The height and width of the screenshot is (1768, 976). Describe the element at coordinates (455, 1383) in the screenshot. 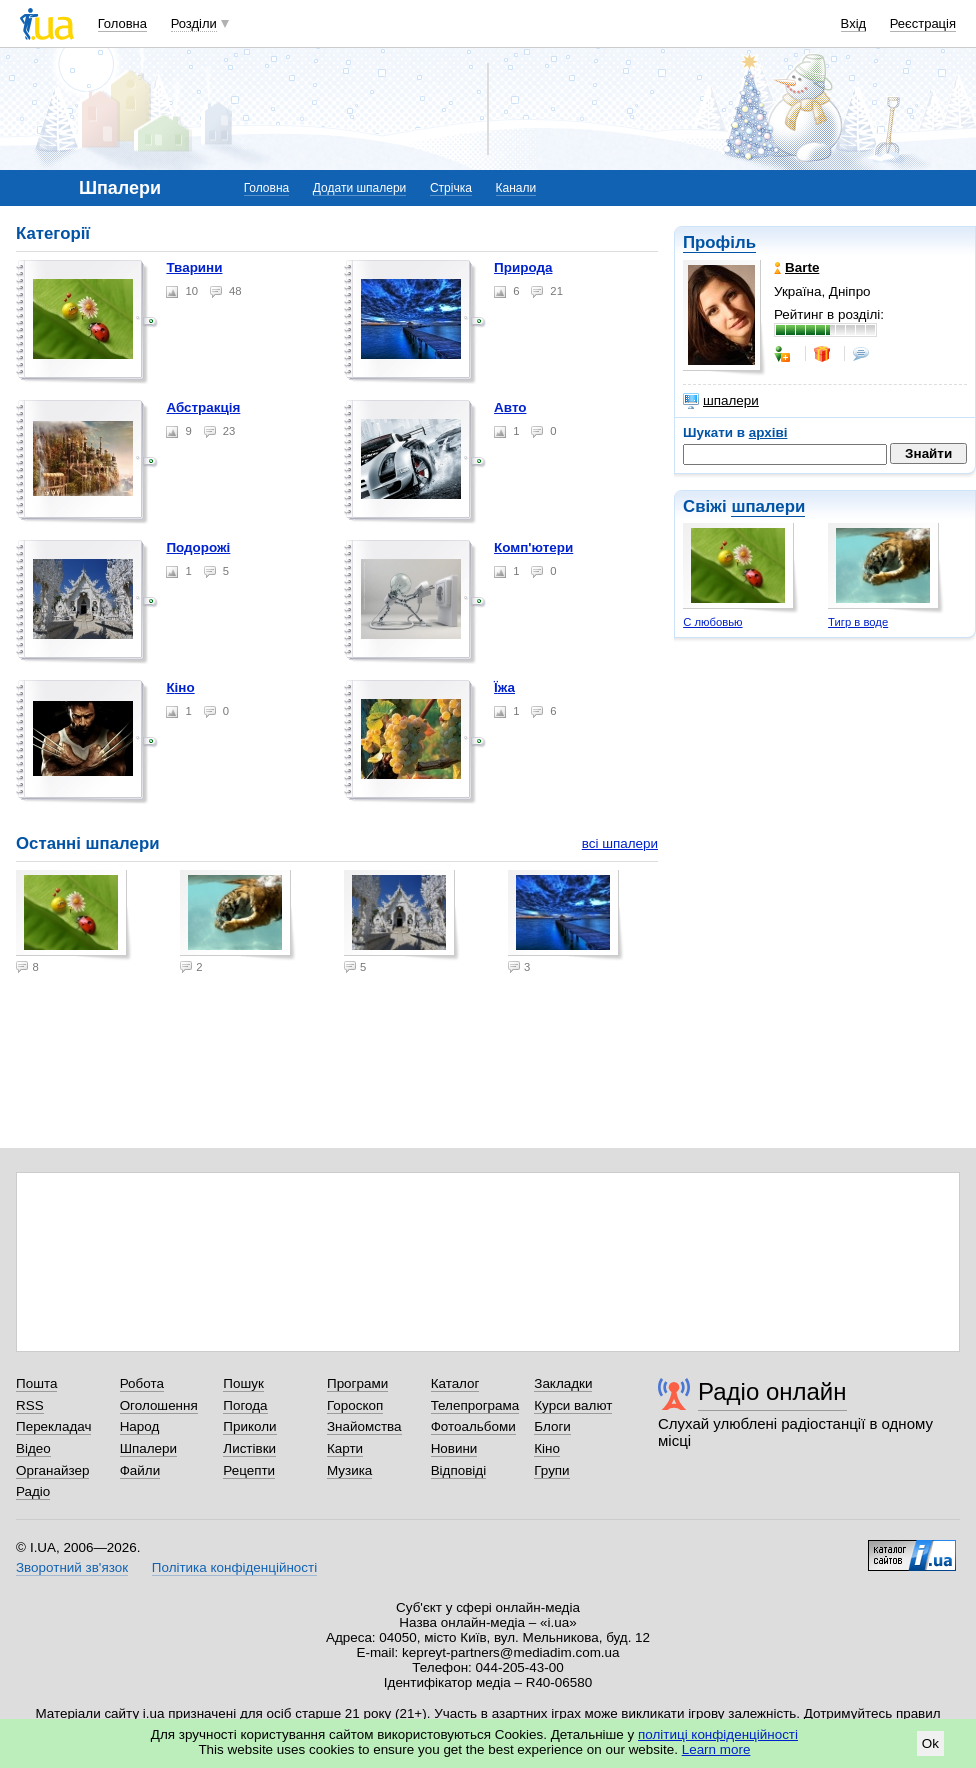

I see `Каталог` at that location.